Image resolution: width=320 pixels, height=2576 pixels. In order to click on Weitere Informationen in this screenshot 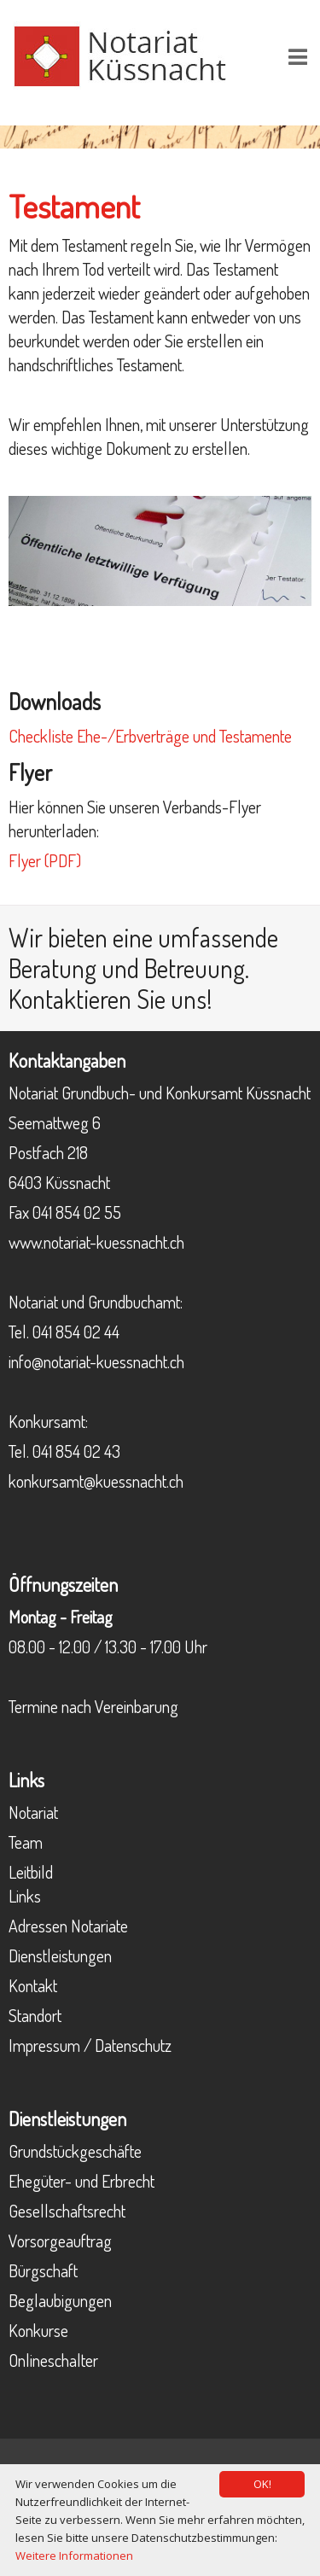, I will do `click(74, 2555)`.